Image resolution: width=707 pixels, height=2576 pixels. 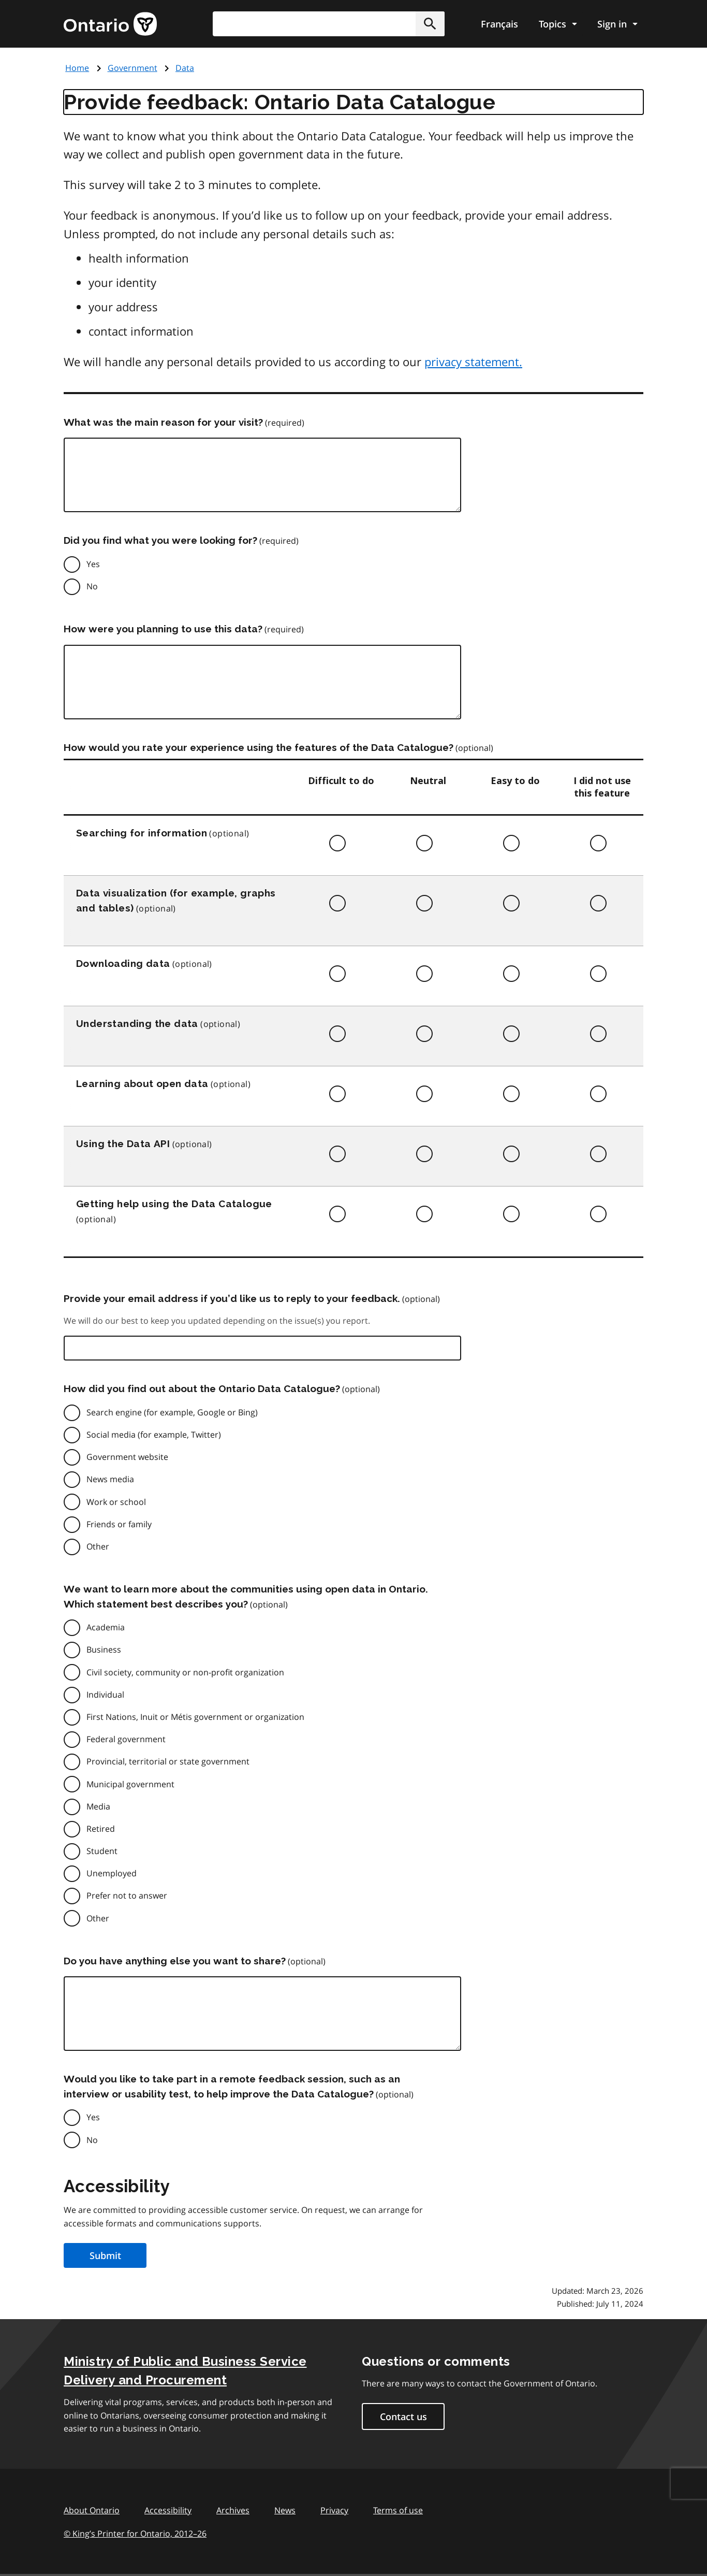 I want to click on Unemployed, so click(x=111, y=1873).